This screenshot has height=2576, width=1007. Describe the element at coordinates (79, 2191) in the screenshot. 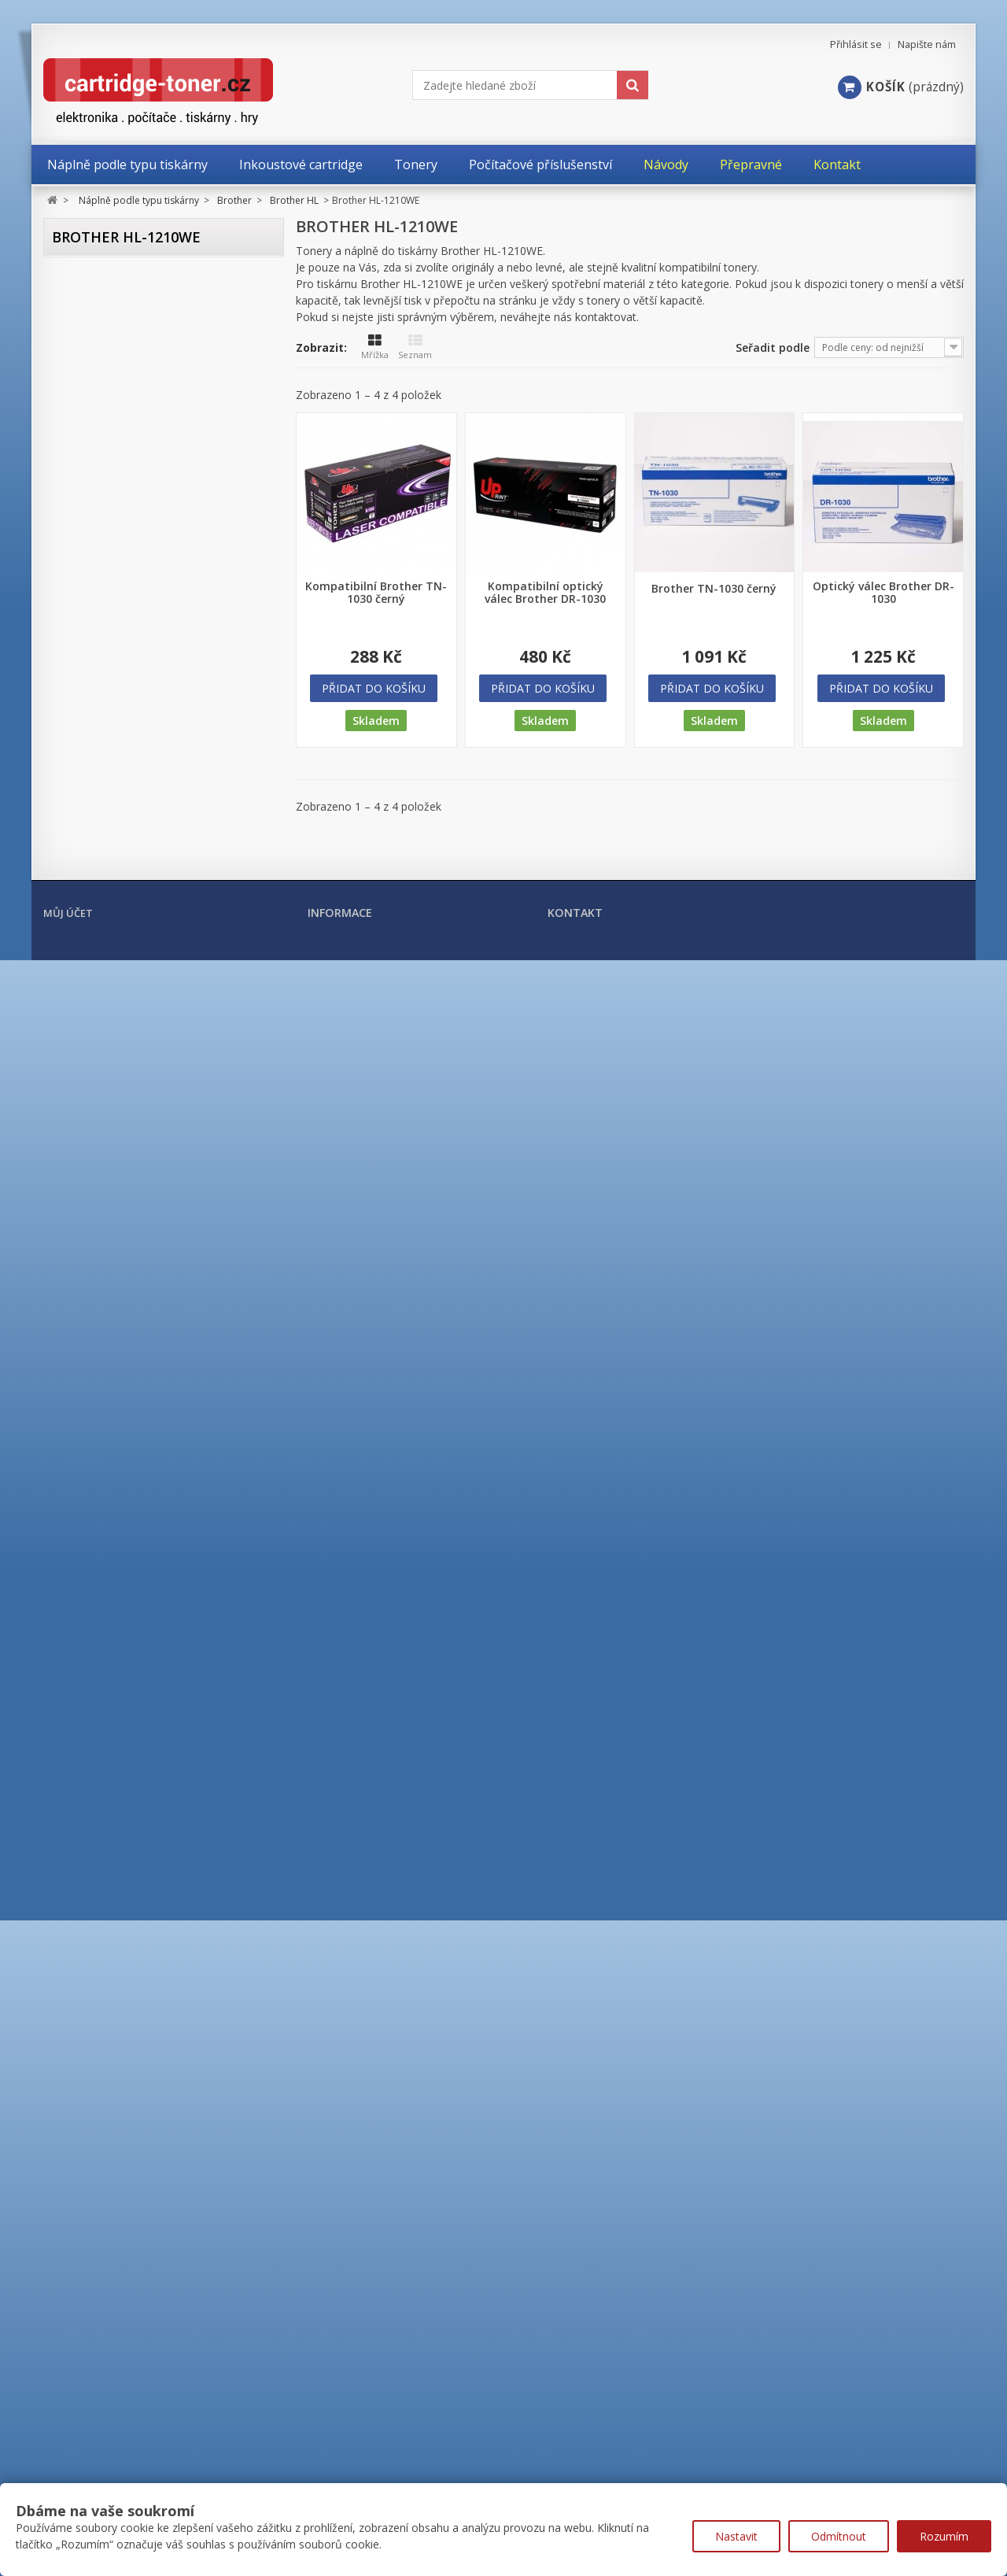

I see `Ricoh` at that location.